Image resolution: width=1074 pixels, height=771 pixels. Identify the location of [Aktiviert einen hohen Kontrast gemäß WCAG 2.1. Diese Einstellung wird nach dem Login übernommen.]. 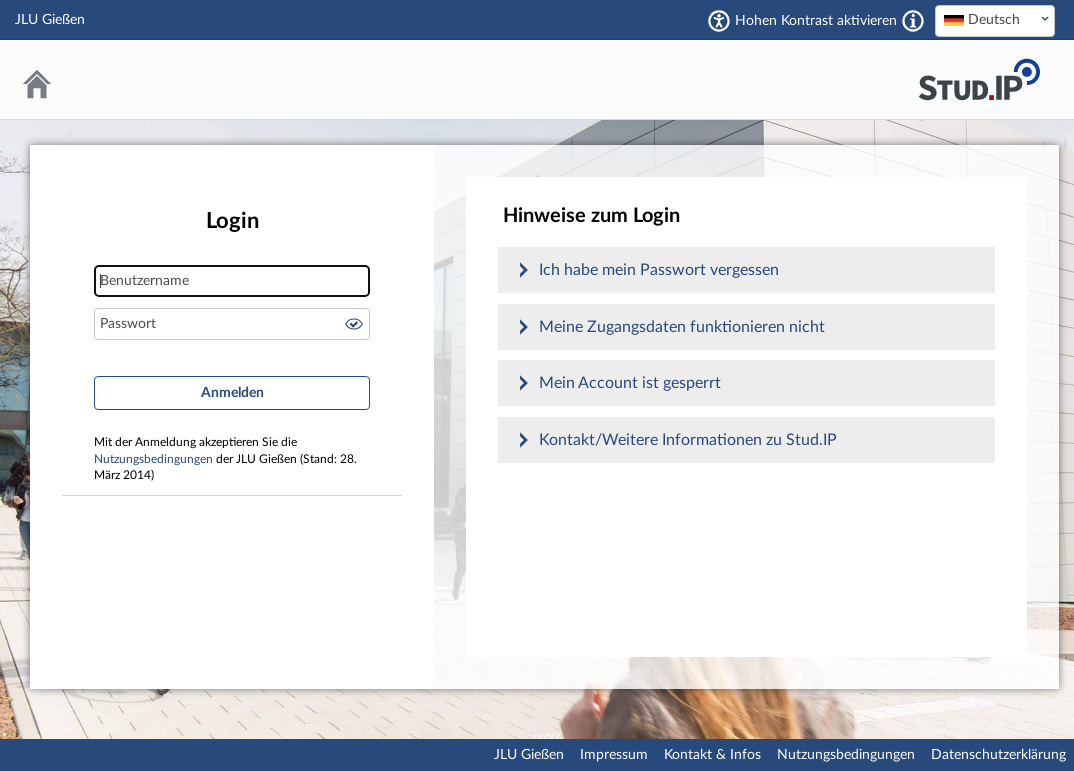
(913, 21).